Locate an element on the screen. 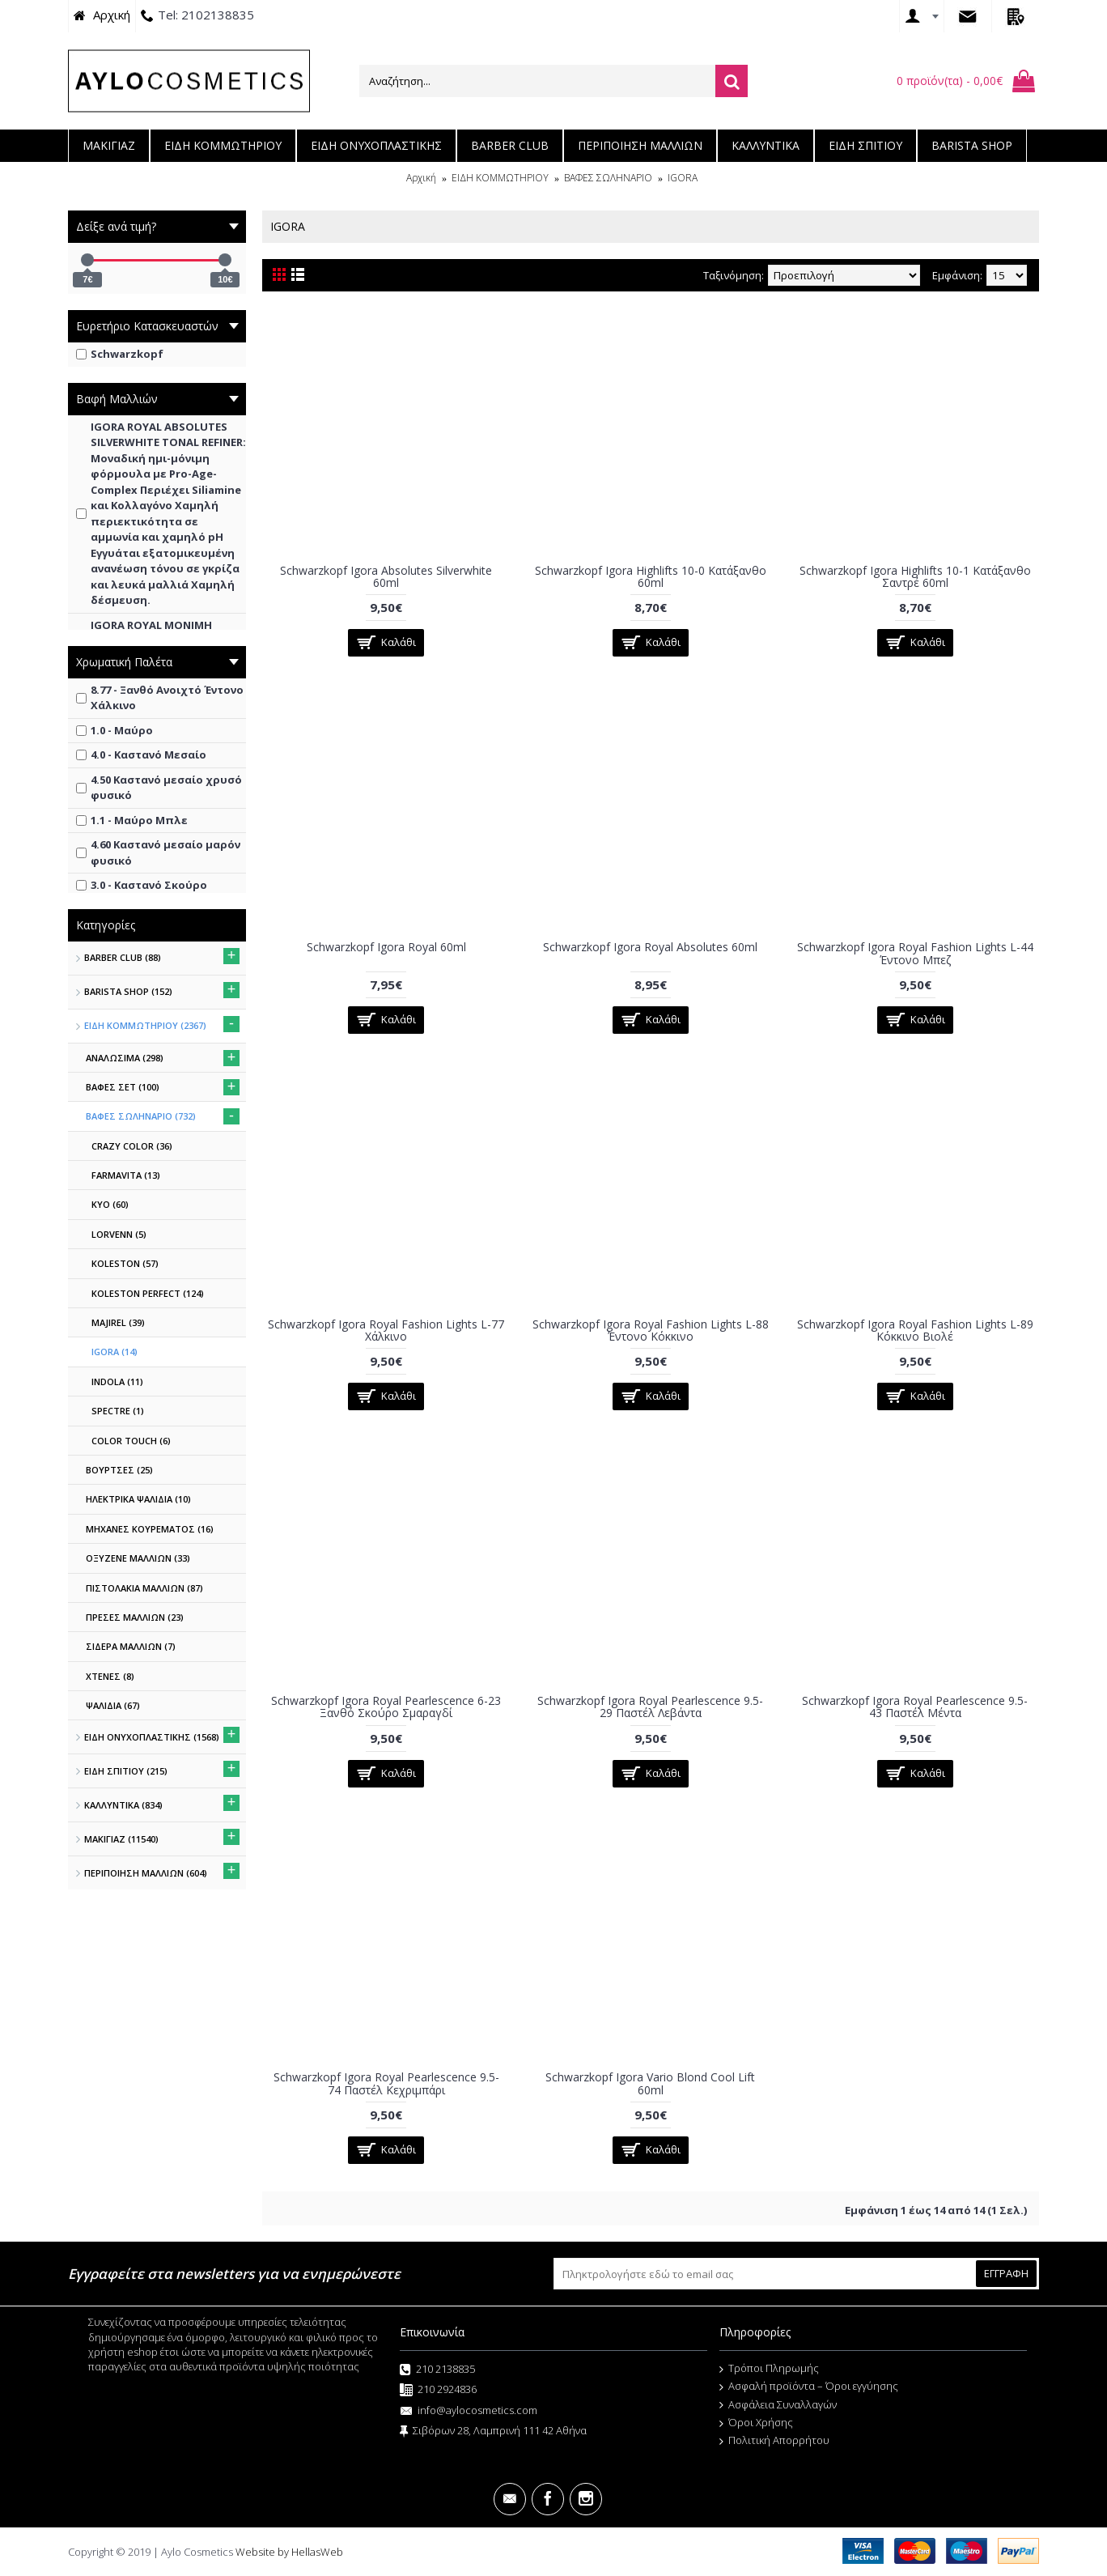 This screenshot has width=1107, height=2576. Schwarzkopf Igora Royal Pearlescence 9.5-74 Παστέλ Κεχριμπάρι is located at coordinates (386, 2083).